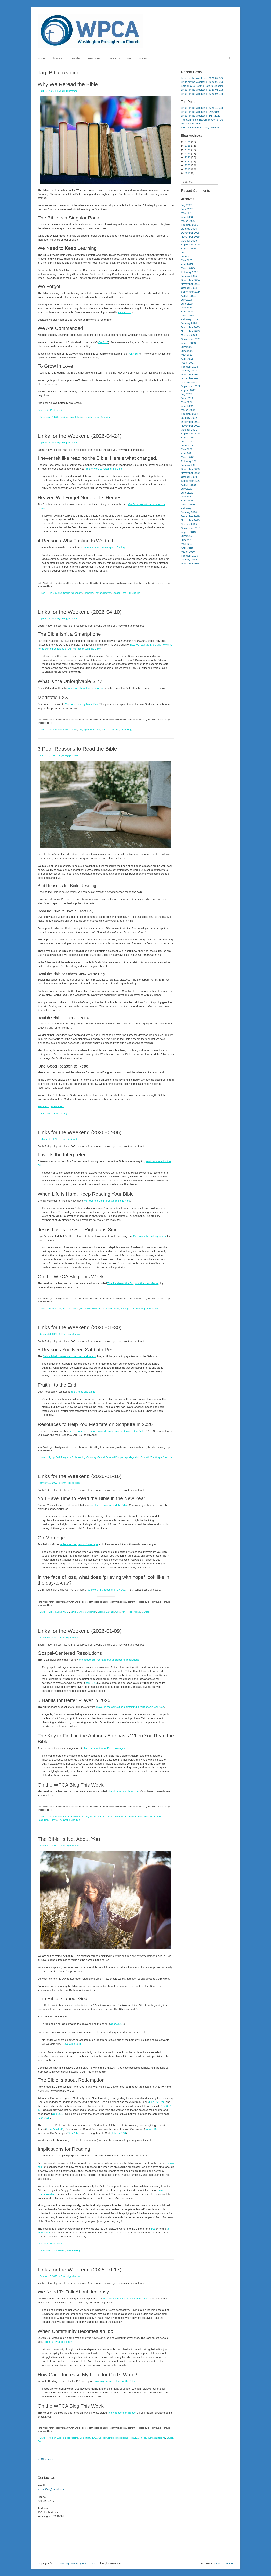 The image size is (271, 2576). I want to click on November 2025, so click(190, 236).